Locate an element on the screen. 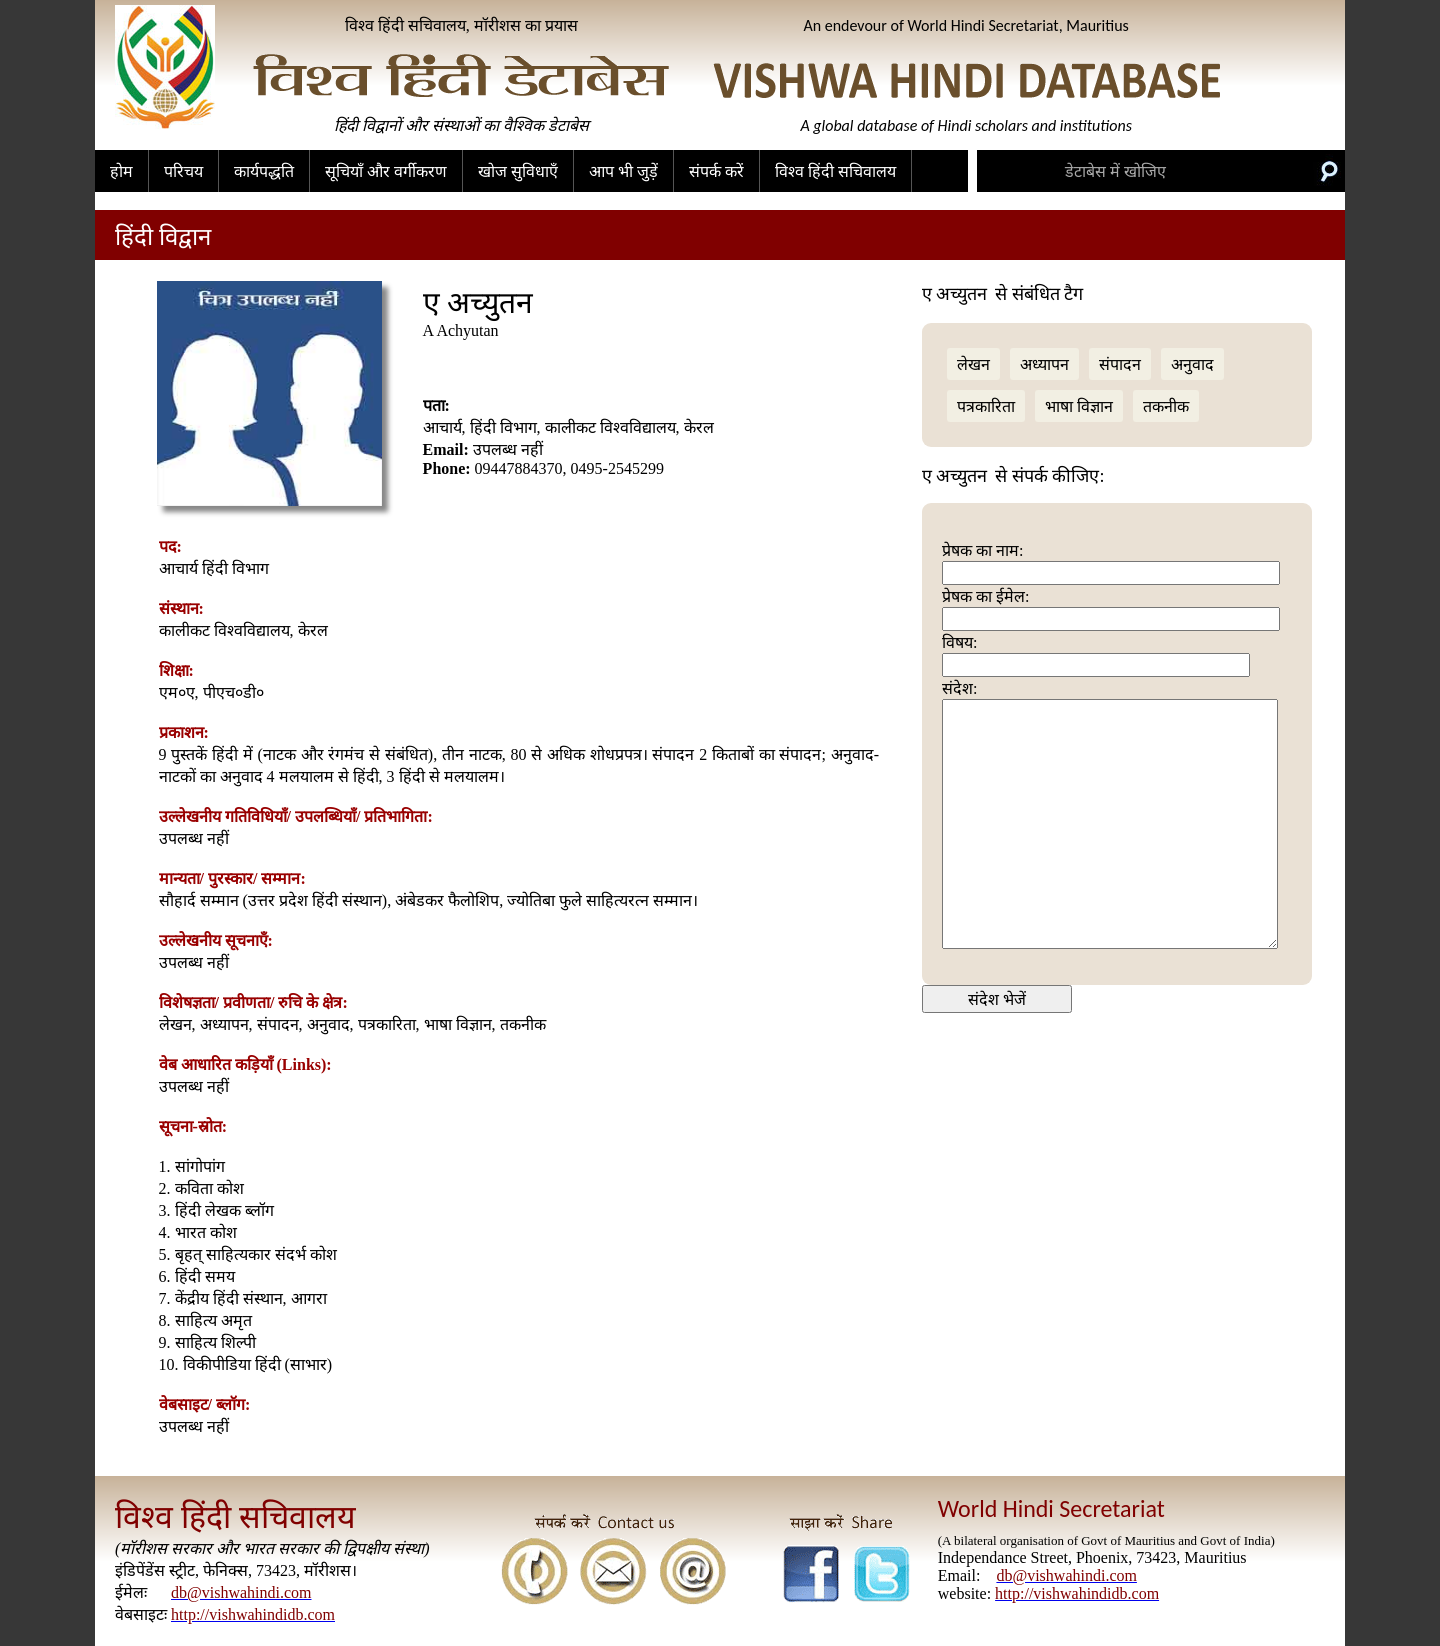  भाषा विज्ञान is located at coordinates (1079, 406).